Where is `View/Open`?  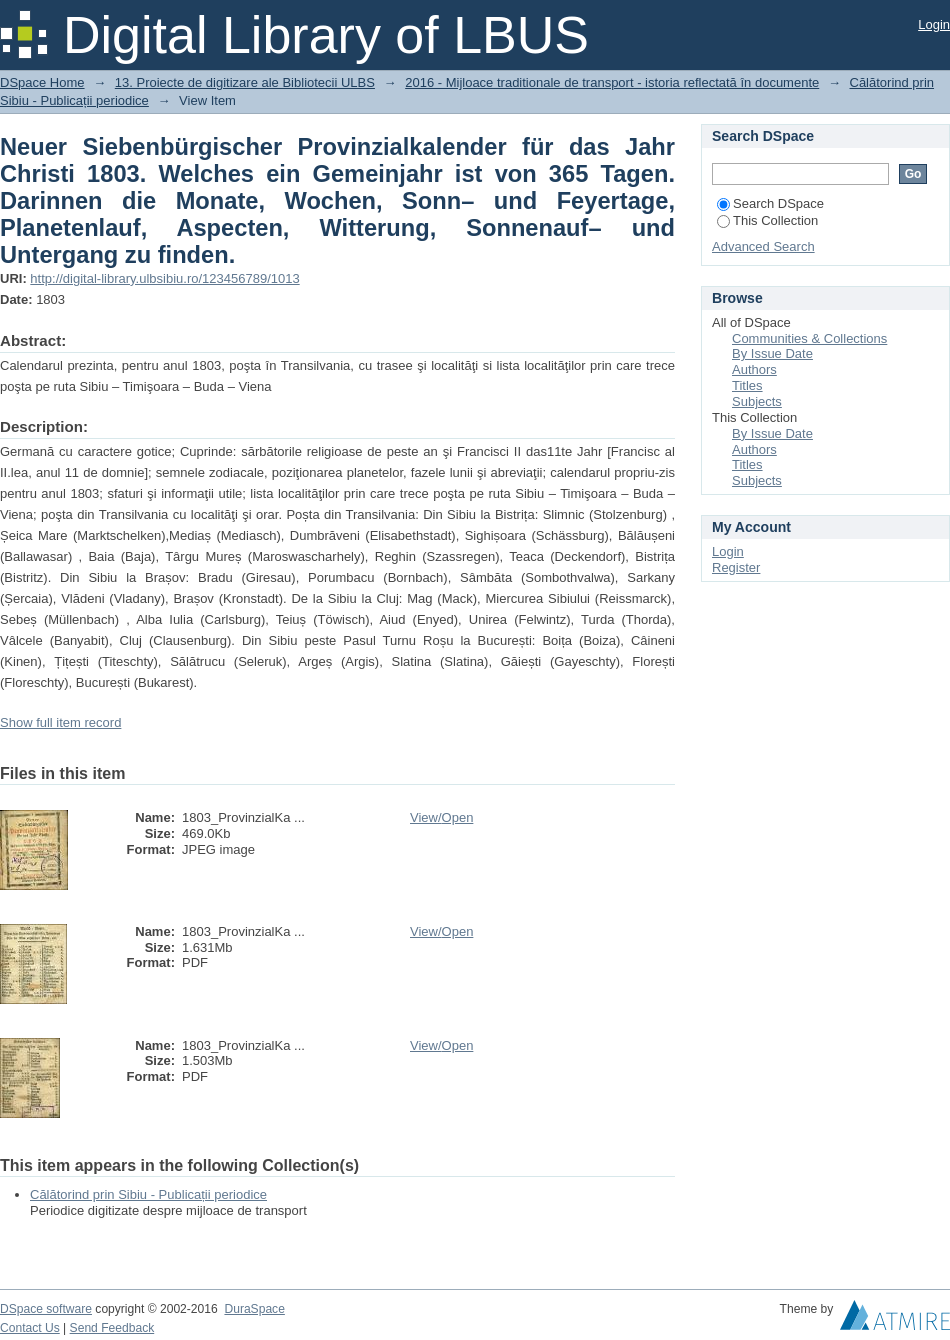
View/Open is located at coordinates (441, 817).